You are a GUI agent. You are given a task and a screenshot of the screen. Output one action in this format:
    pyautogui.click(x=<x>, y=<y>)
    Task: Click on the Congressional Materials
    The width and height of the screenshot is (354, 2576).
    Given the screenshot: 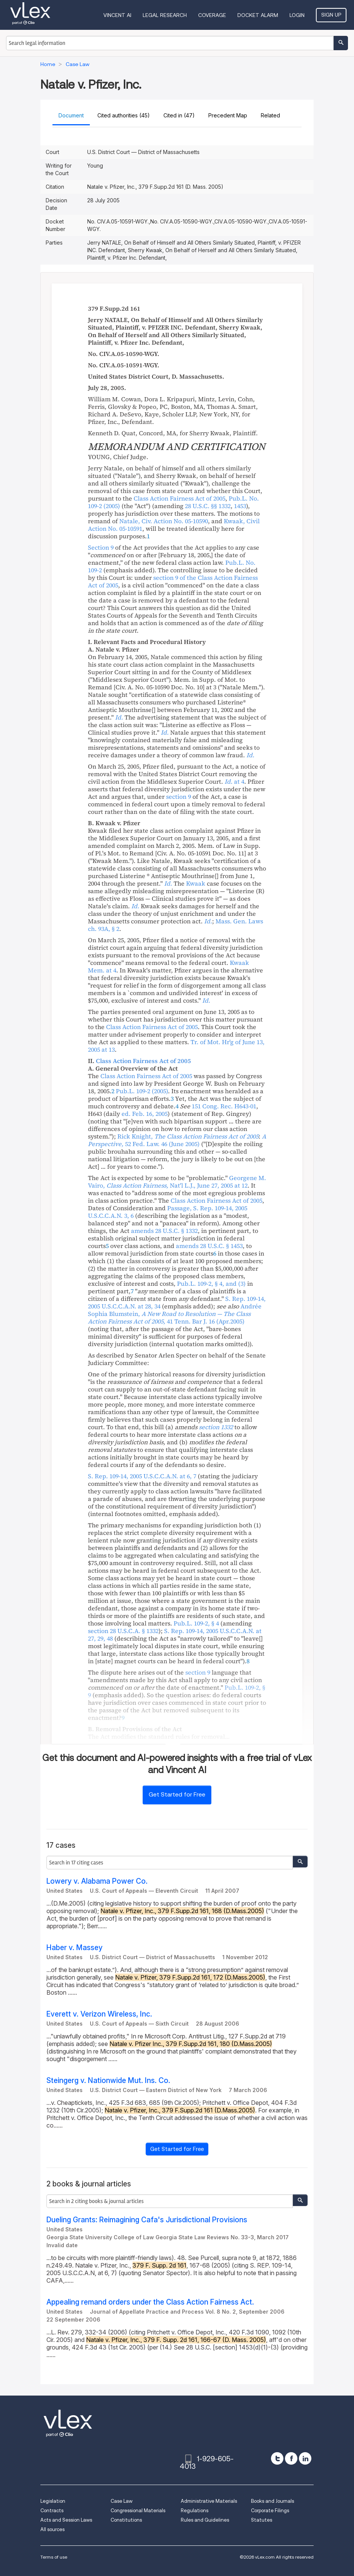 What is the action you would take?
    pyautogui.click(x=138, y=2510)
    